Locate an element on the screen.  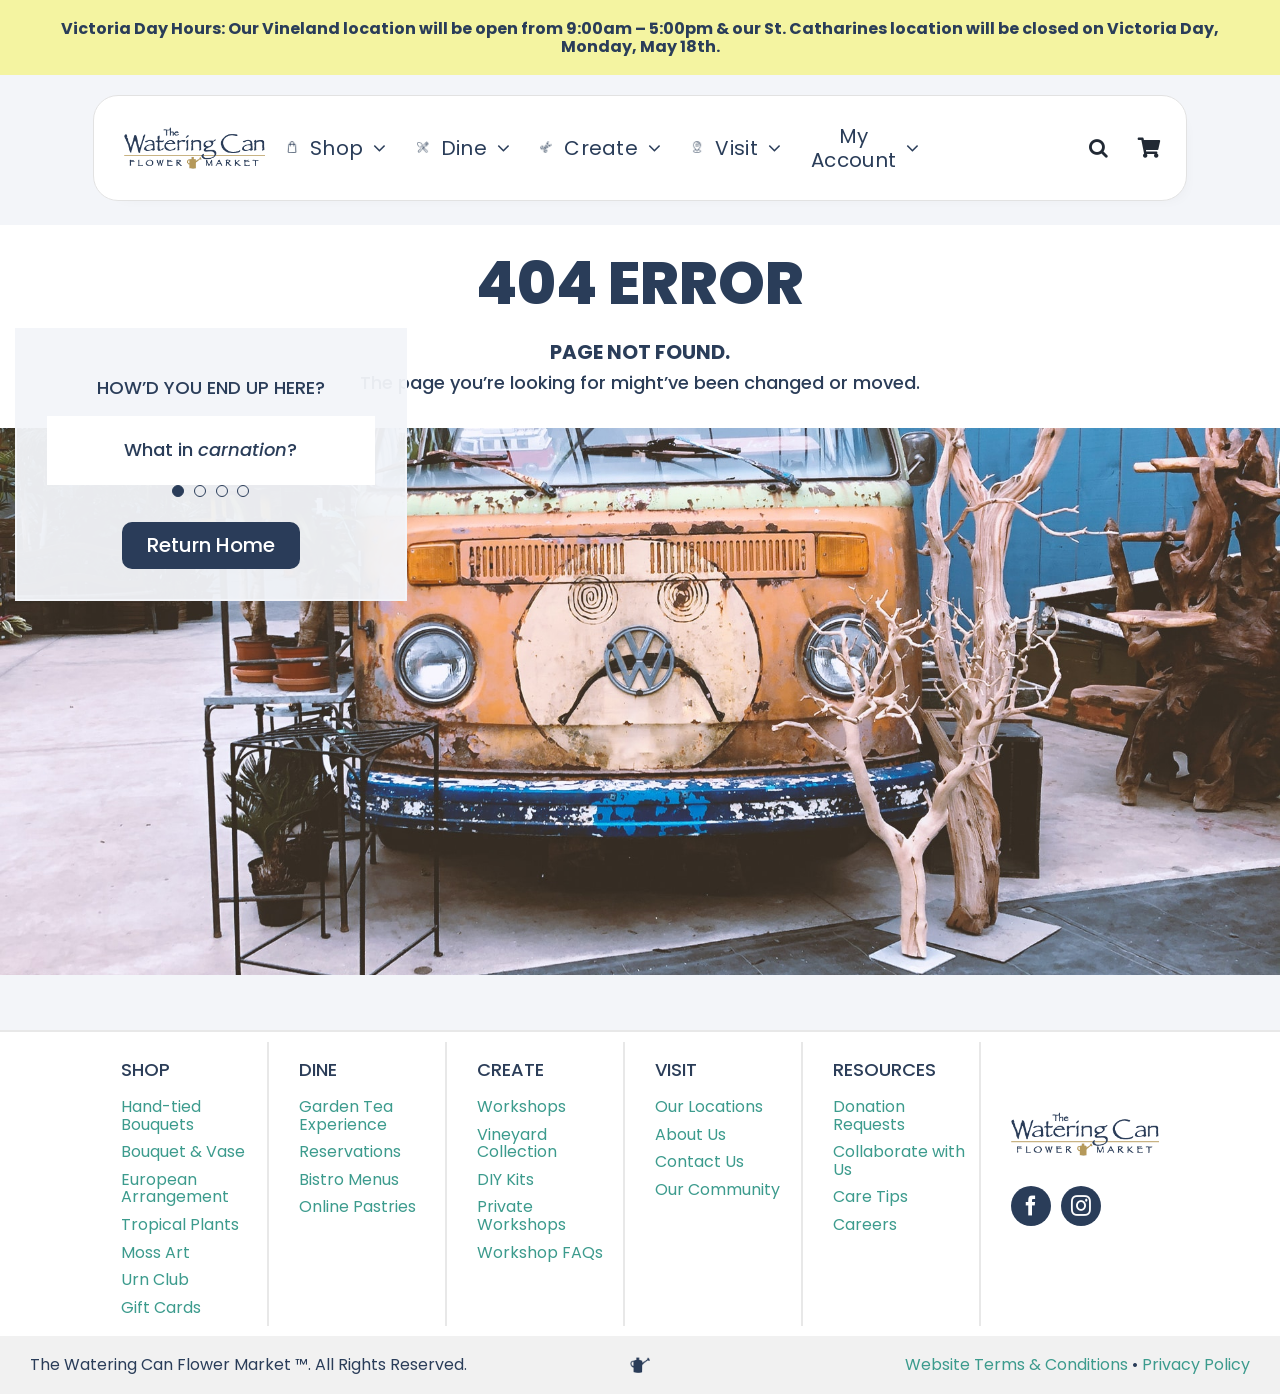
Website Terms & Conditions is located at coordinates (1018, 1364).